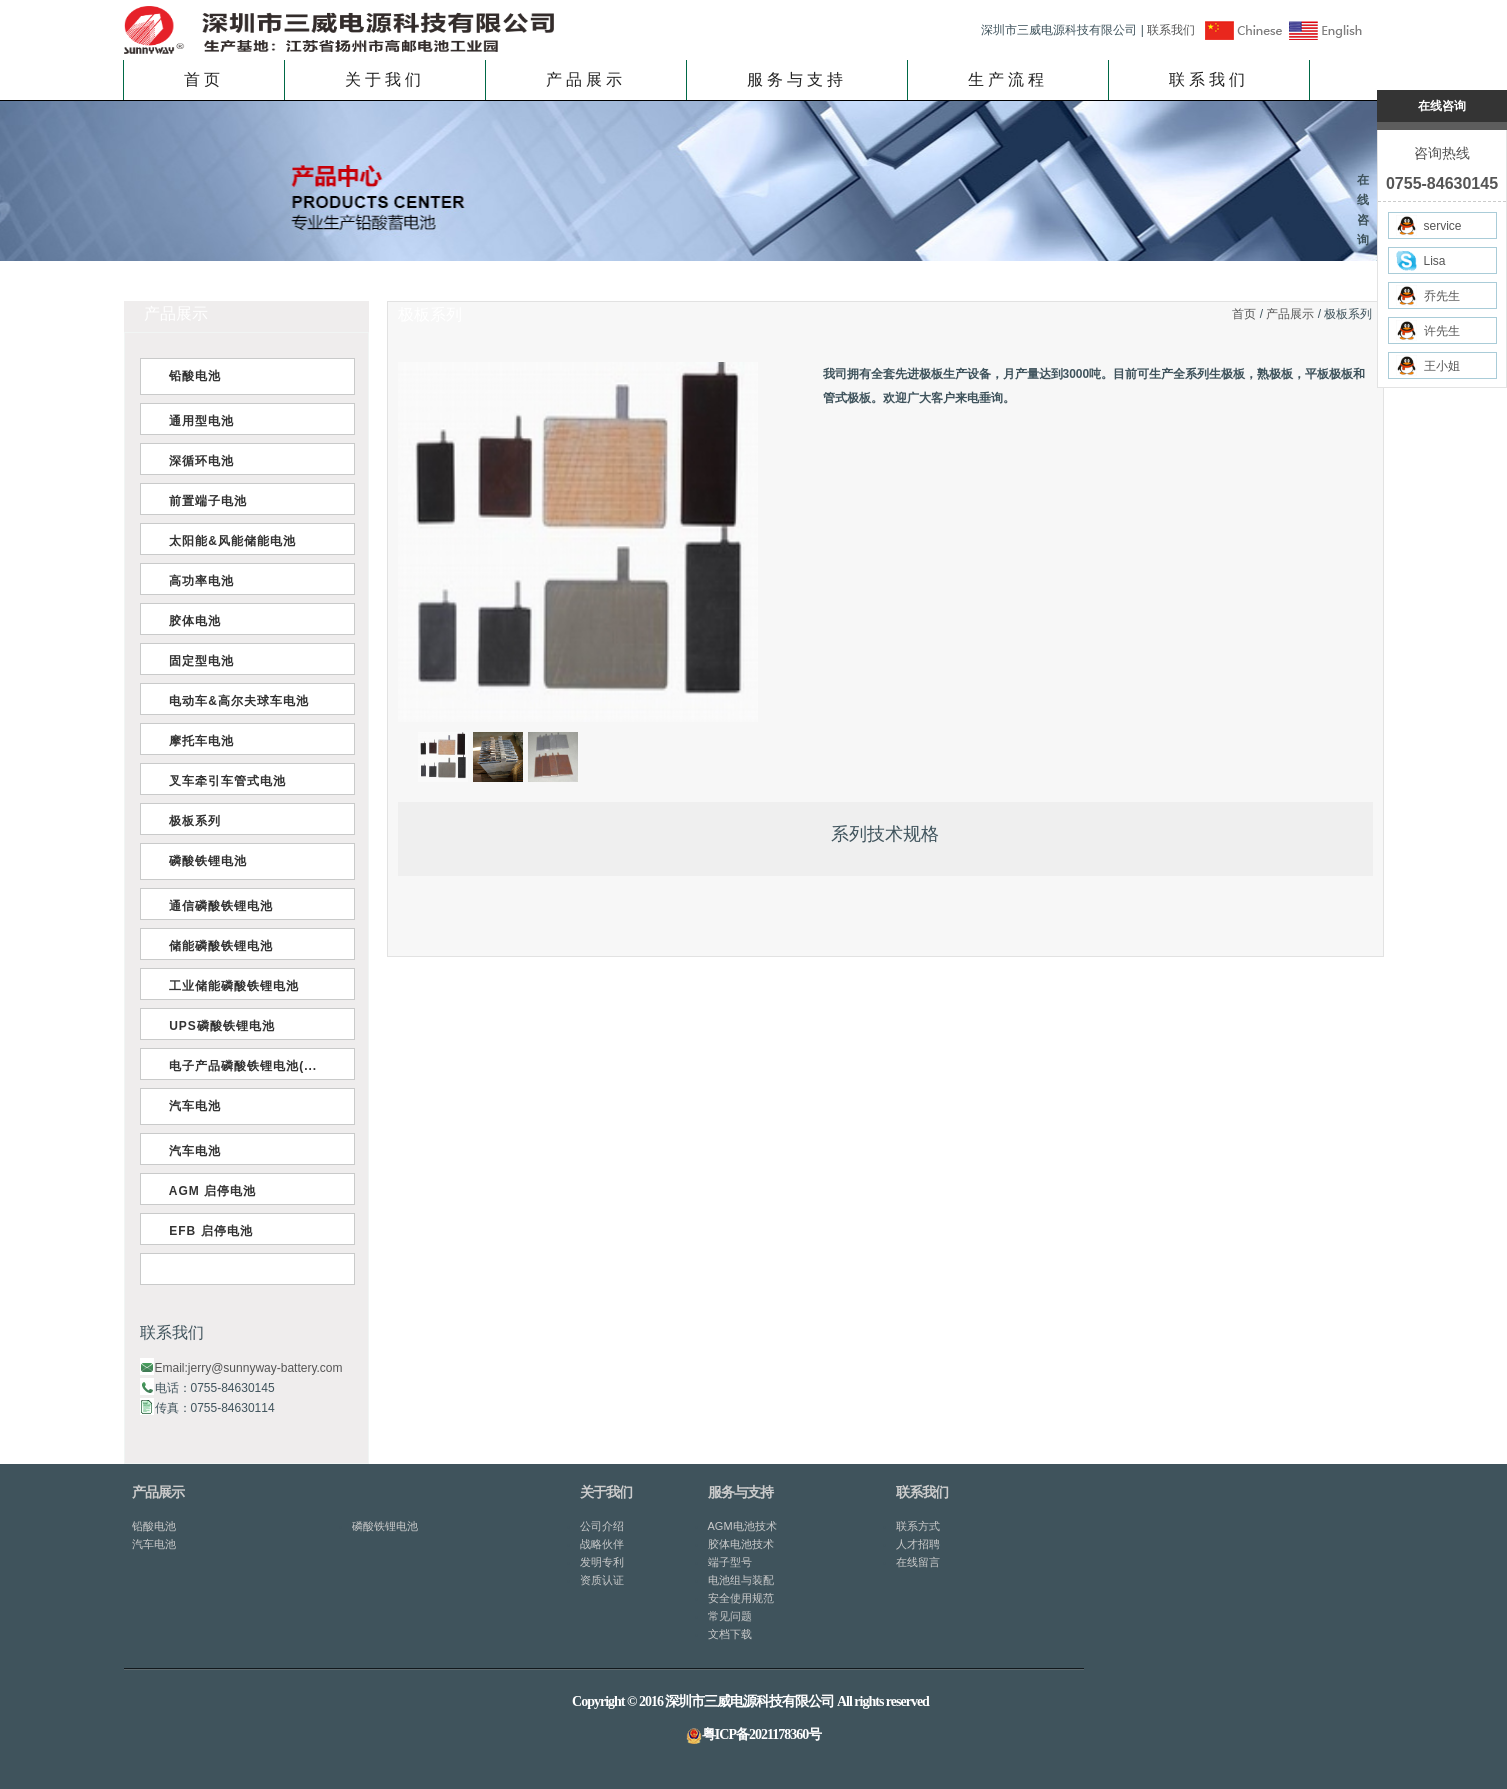  What do you see at coordinates (1428, 295) in the screenshot?
I see `乔先生` at bounding box center [1428, 295].